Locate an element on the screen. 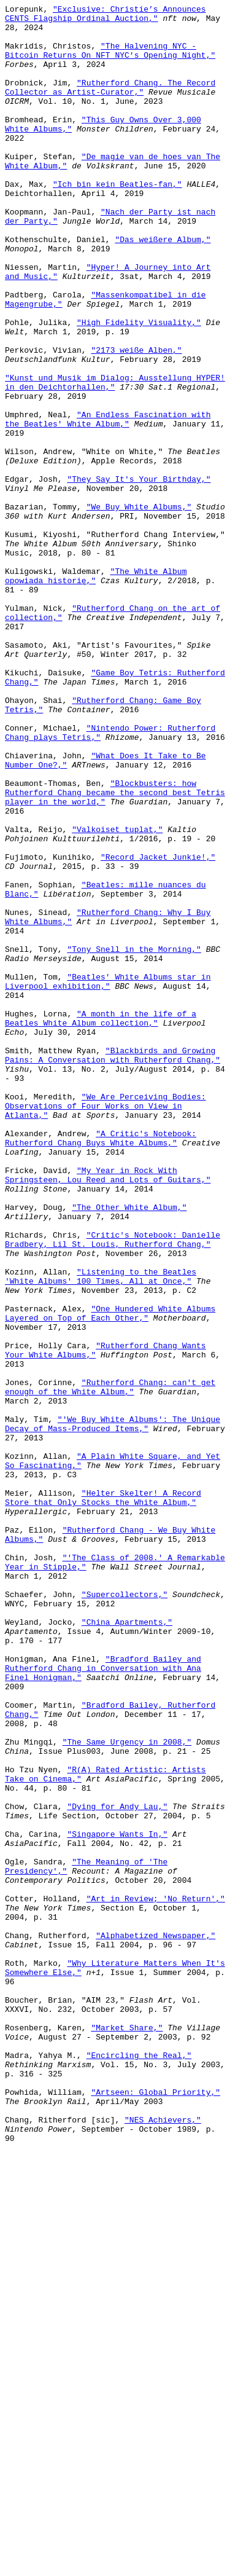 The image size is (230, 2576). "Das weißere Album," is located at coordinates (162, 287).